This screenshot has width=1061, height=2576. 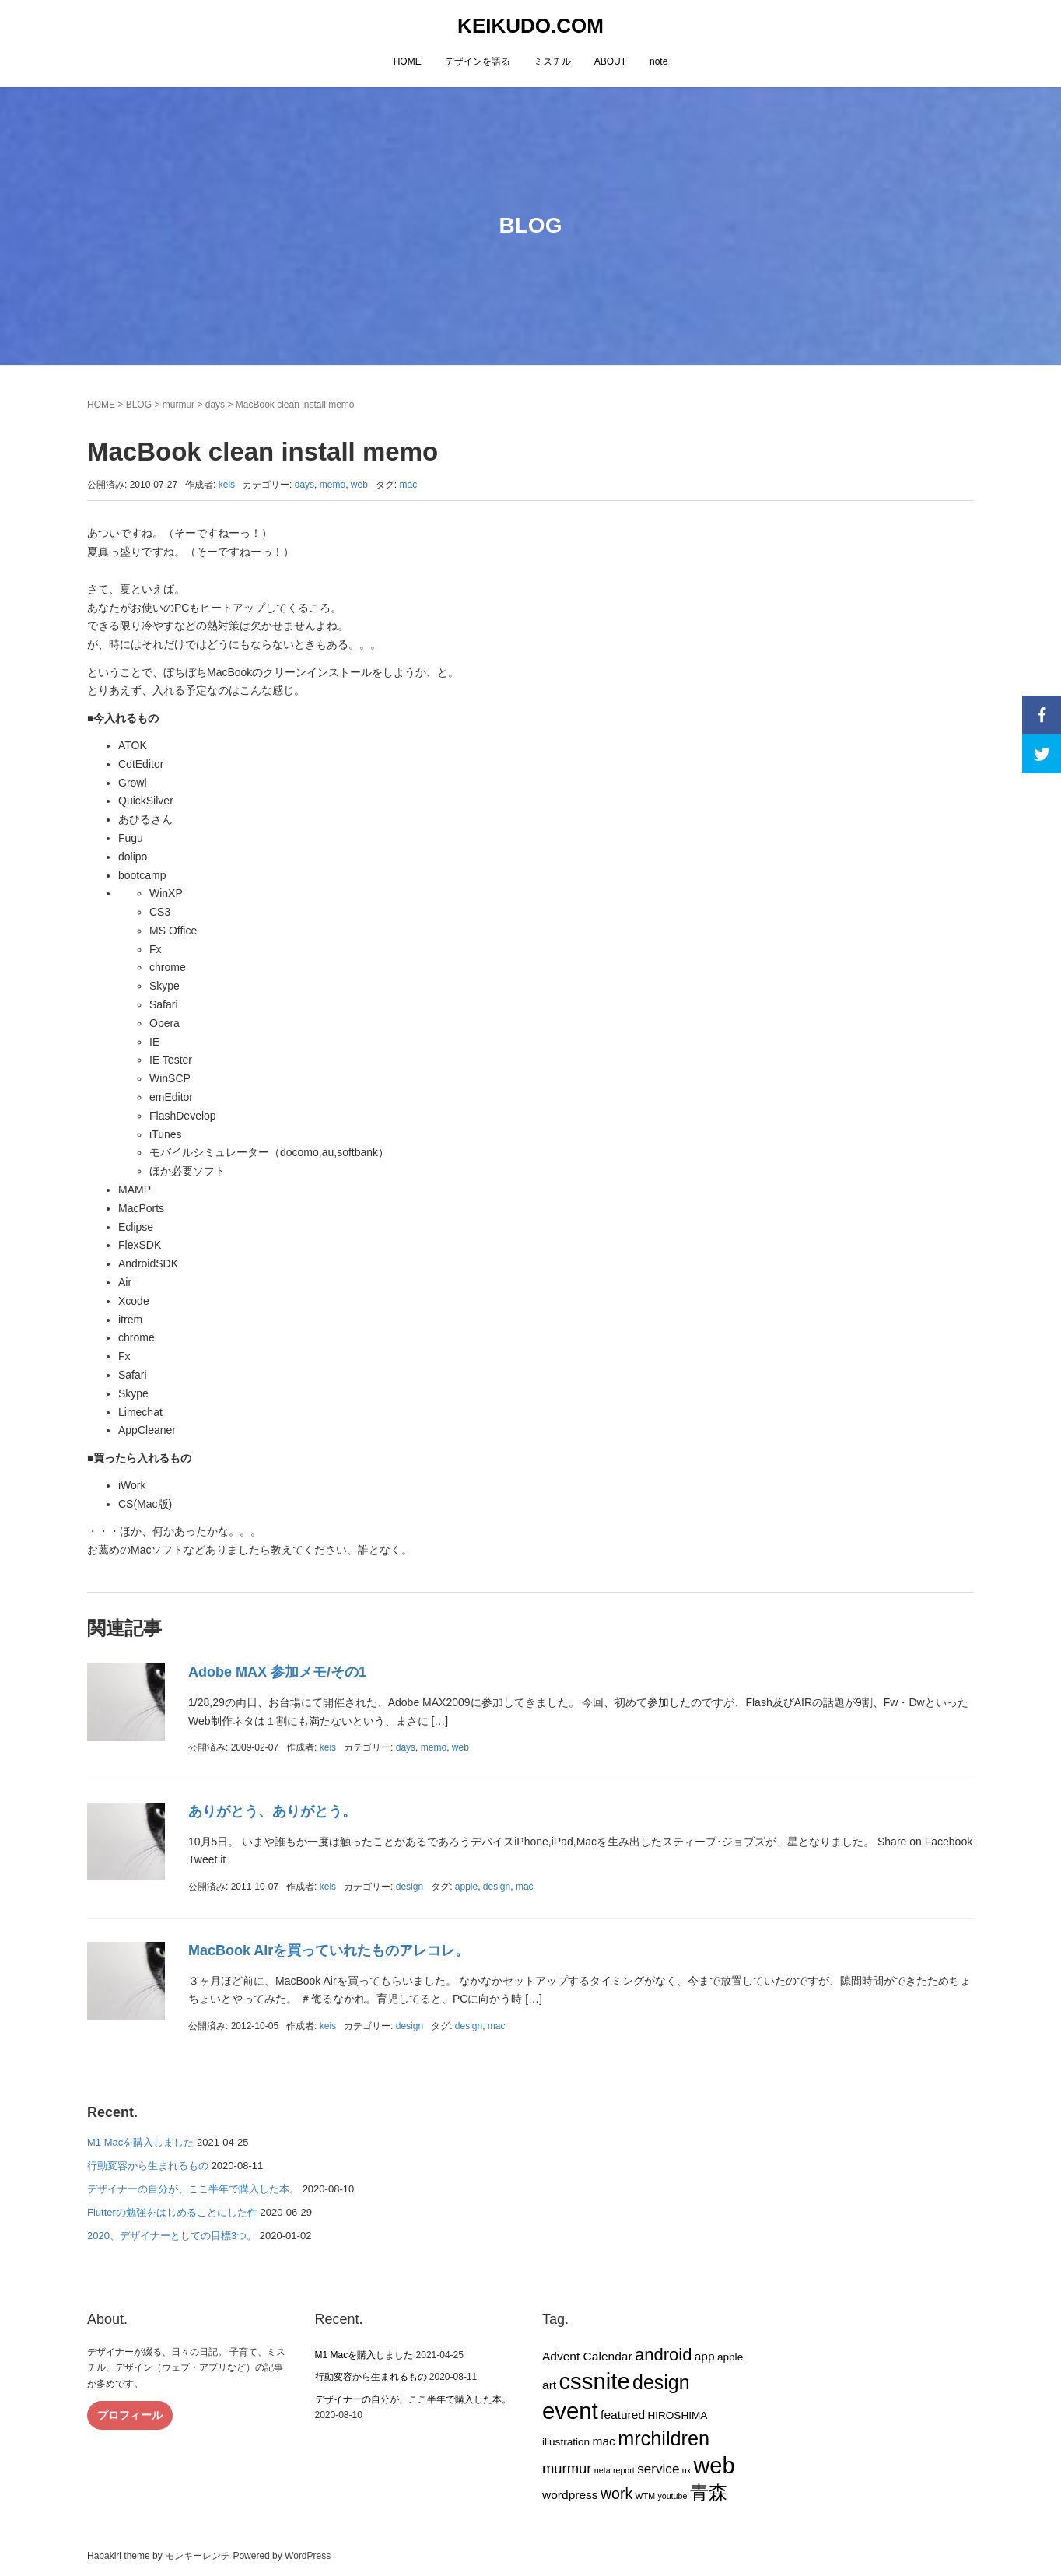 I want to click on cssnite [cssnite (27個の項目)], so click(x=594, y=2381).